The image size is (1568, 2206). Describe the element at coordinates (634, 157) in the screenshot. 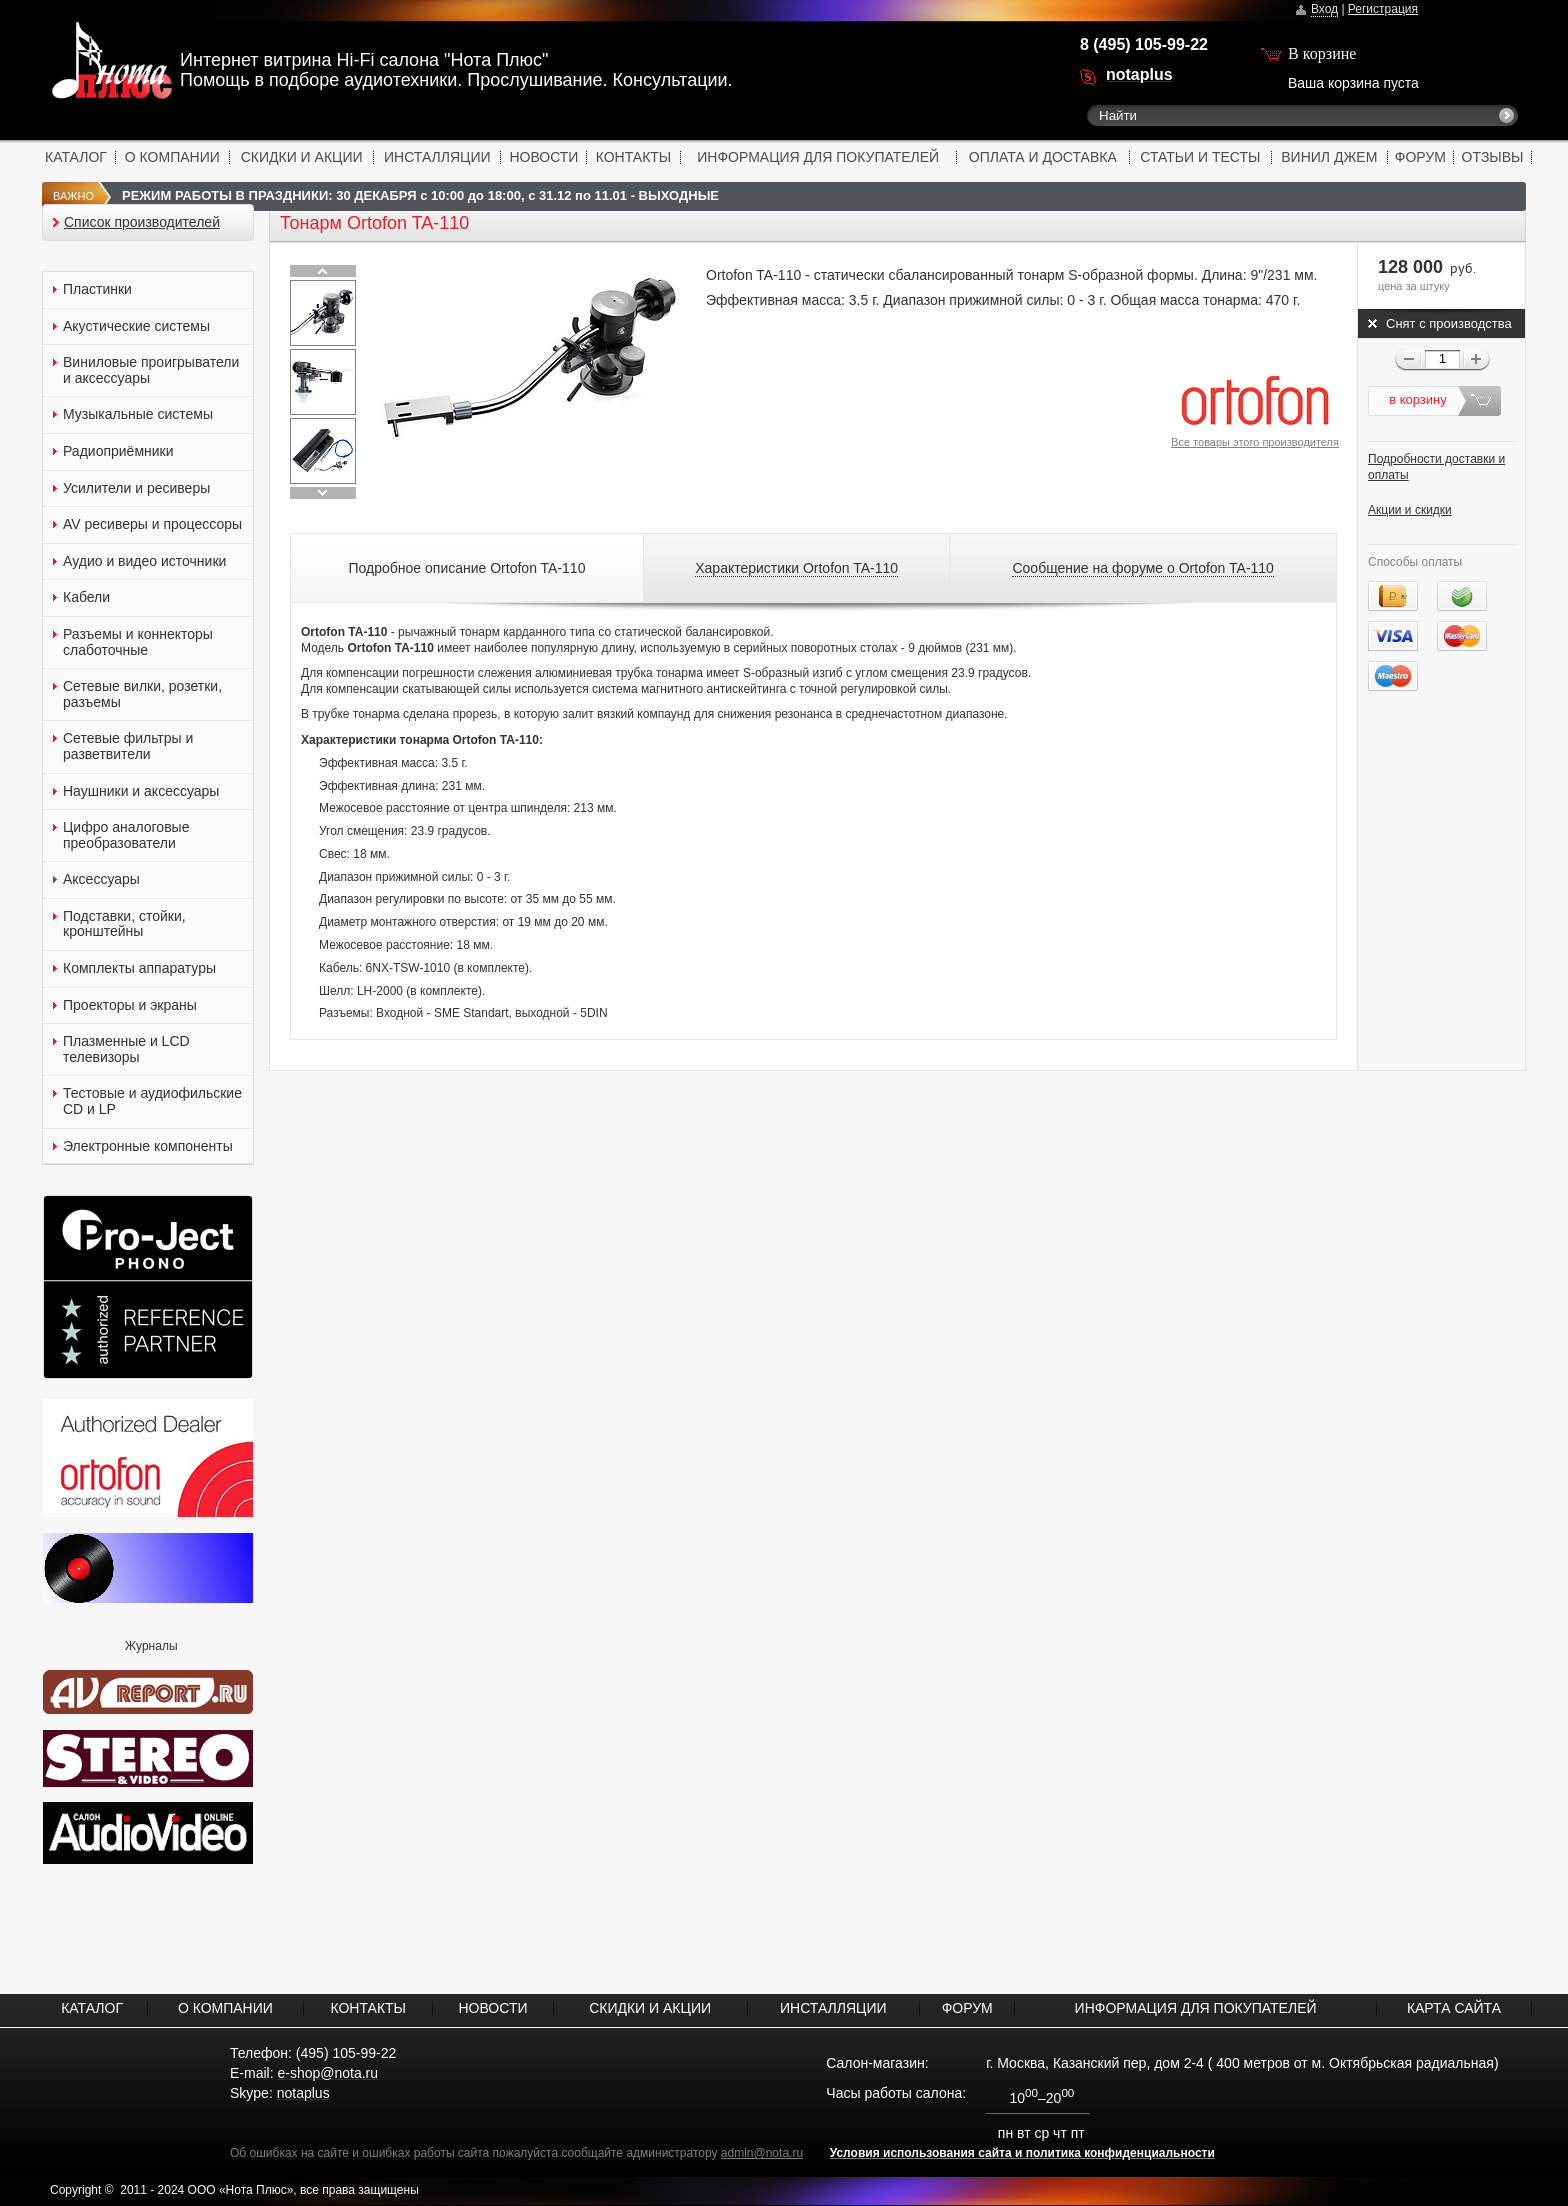

I see `КОНТАКТЫ` at that location.